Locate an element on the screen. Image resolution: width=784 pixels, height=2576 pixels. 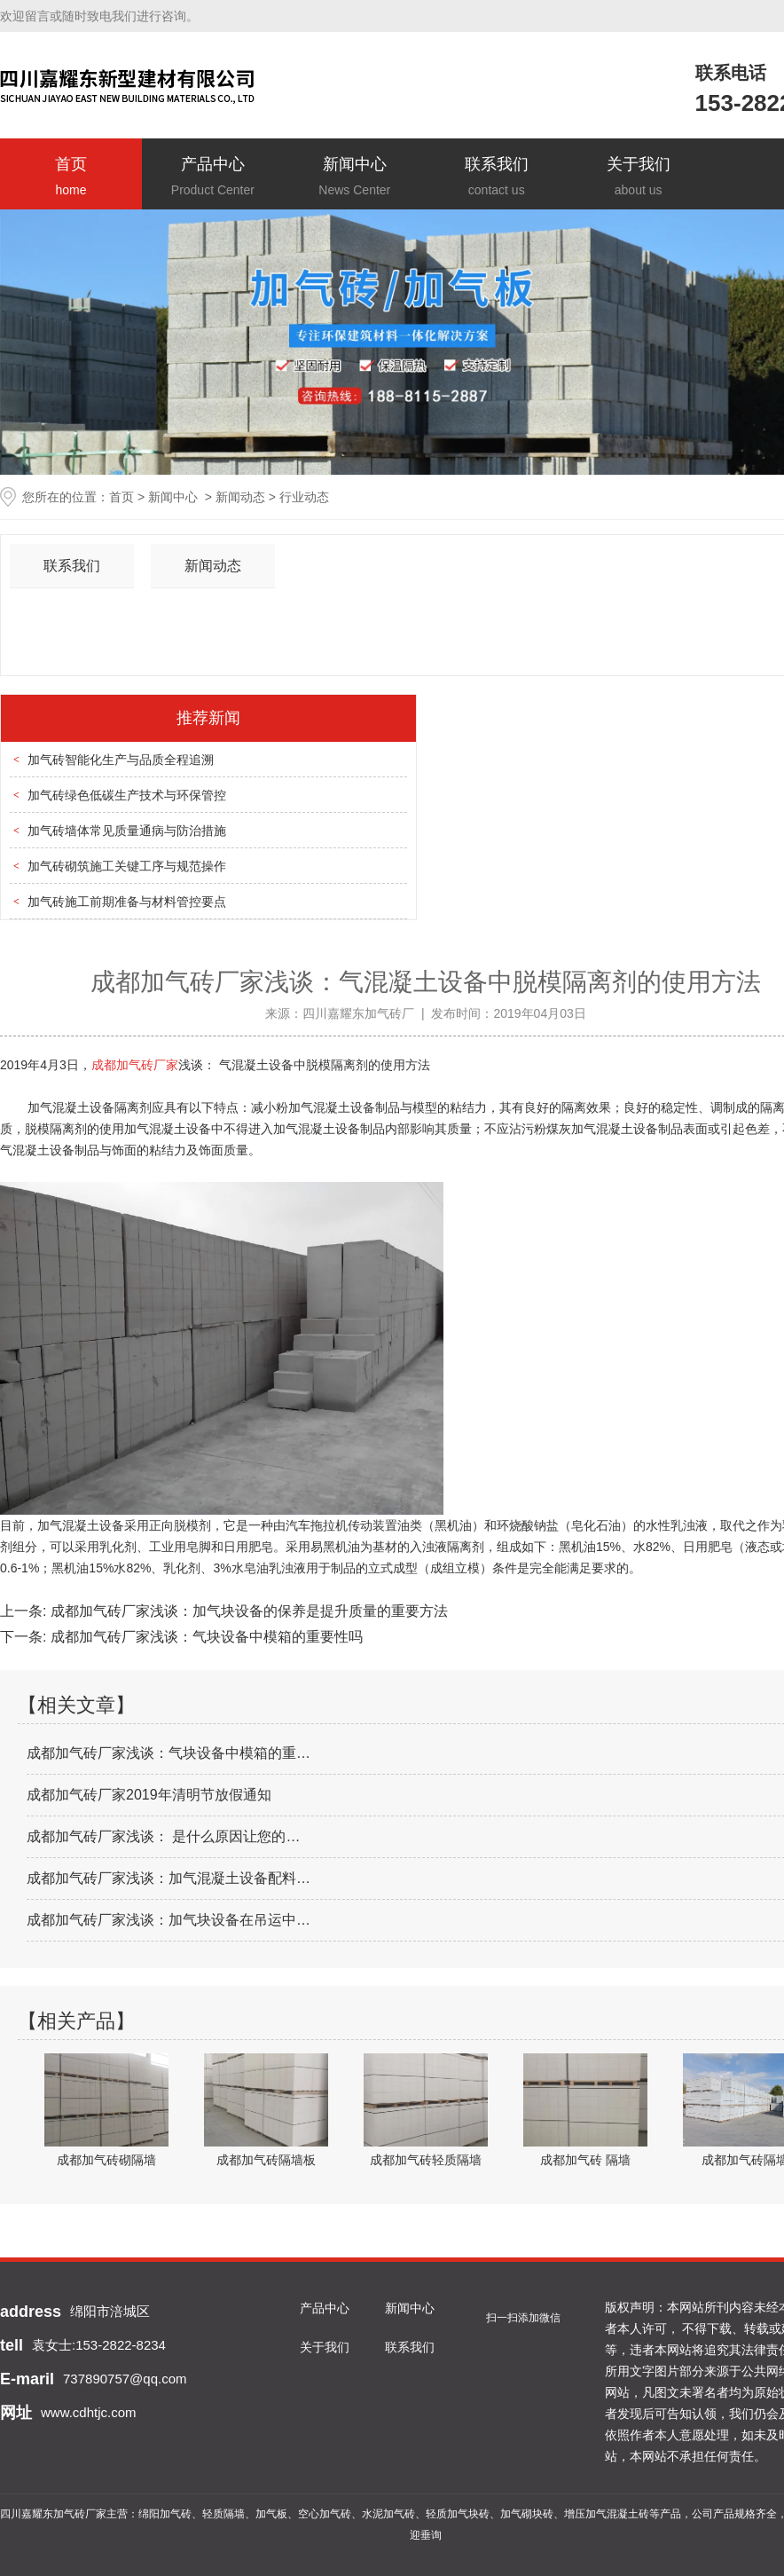
加气砌块砖 is located at coordinates (526, 2514).